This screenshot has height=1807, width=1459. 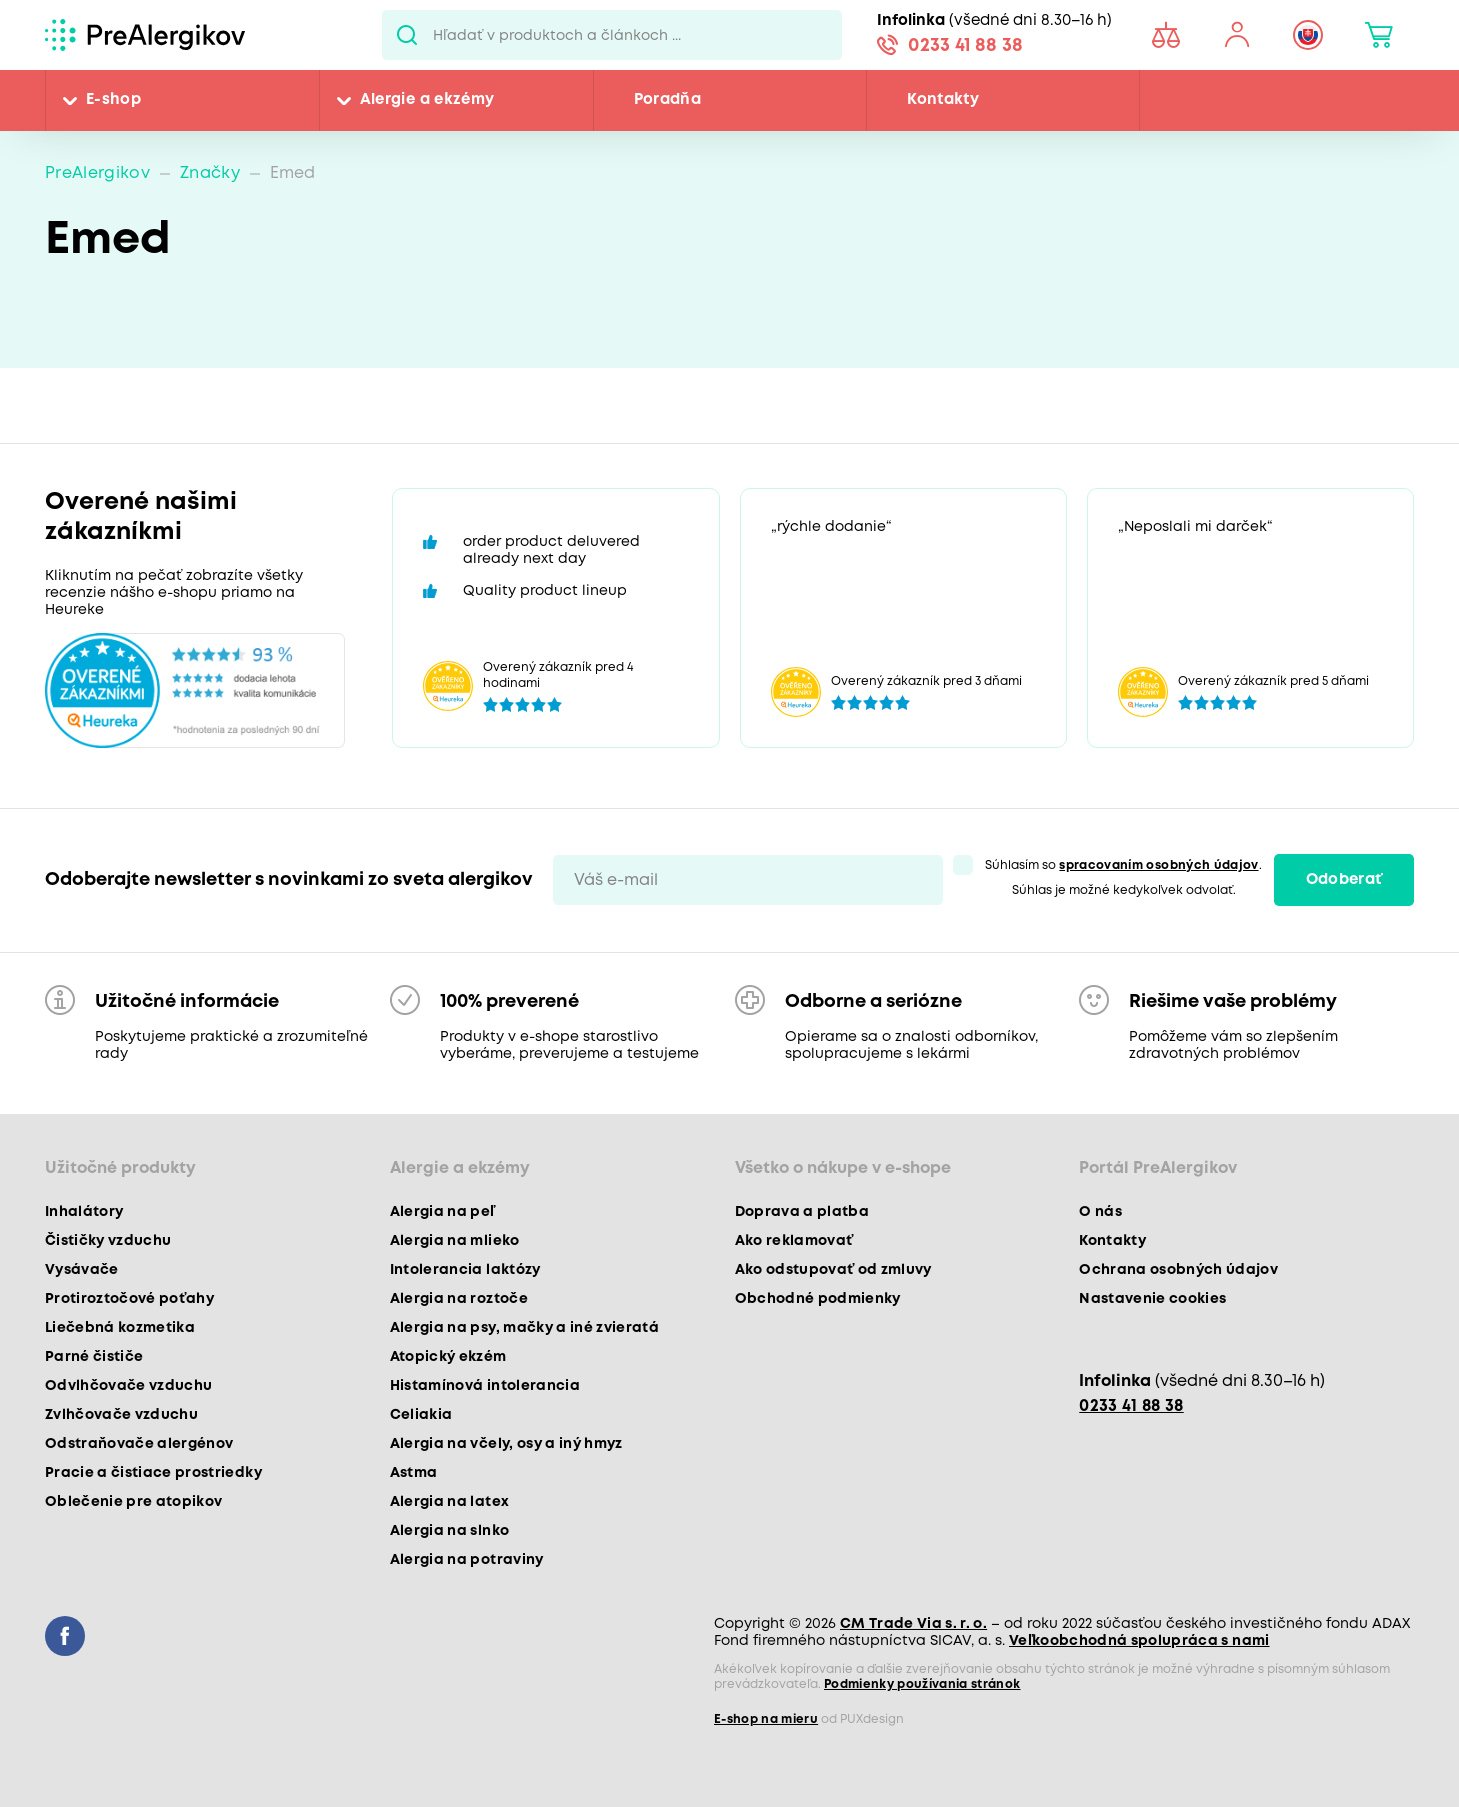 I want to click on Ako reklamovať, so click(x=794, y=1241).